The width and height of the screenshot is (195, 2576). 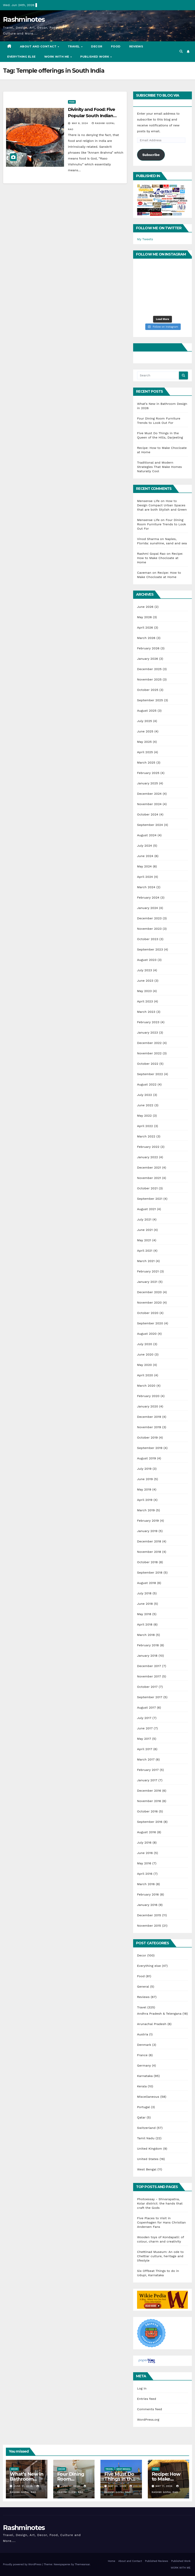 What do you see at coordinates (149, 1053) in the screenshot?
I see `November 2022` at bounding box center [149, 1053].